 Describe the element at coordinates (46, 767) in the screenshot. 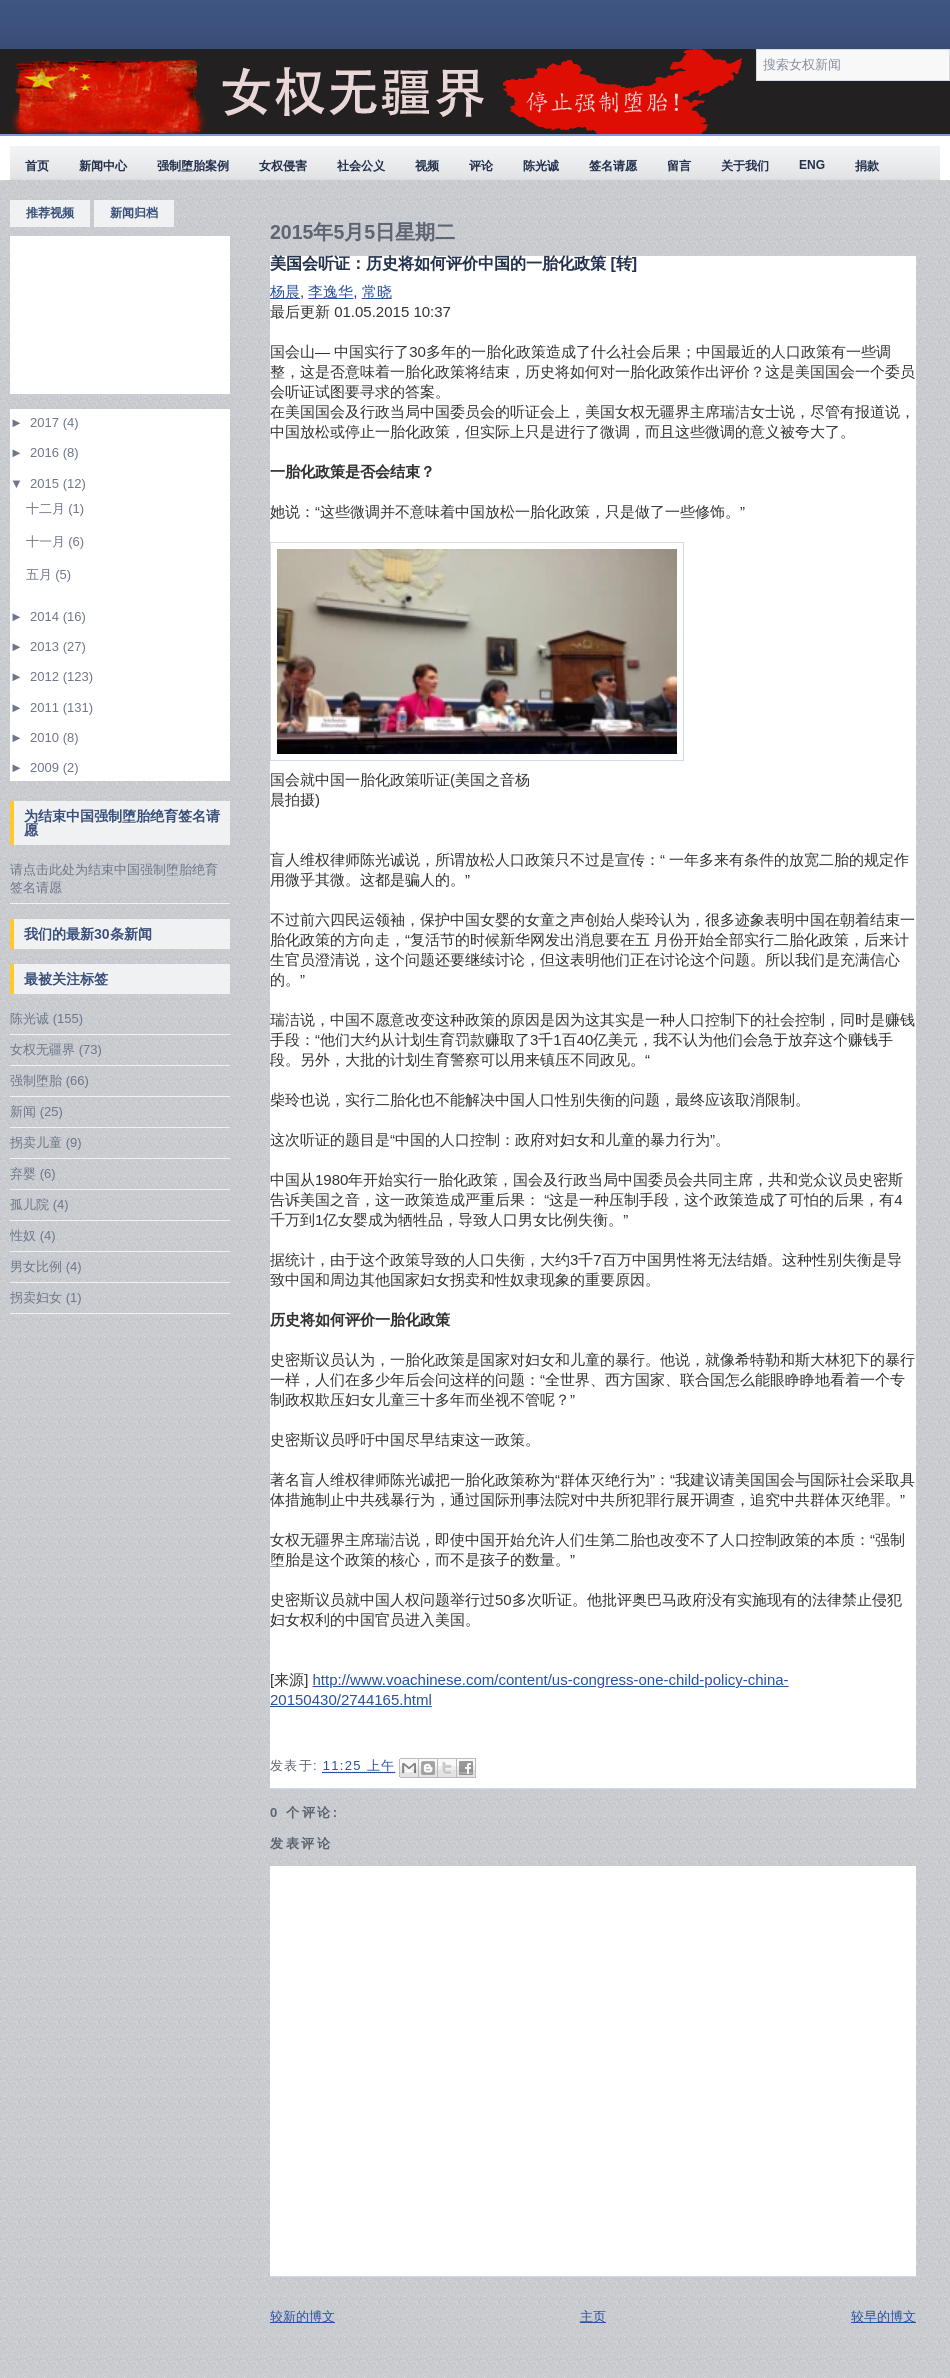

I see `2009` at that location.